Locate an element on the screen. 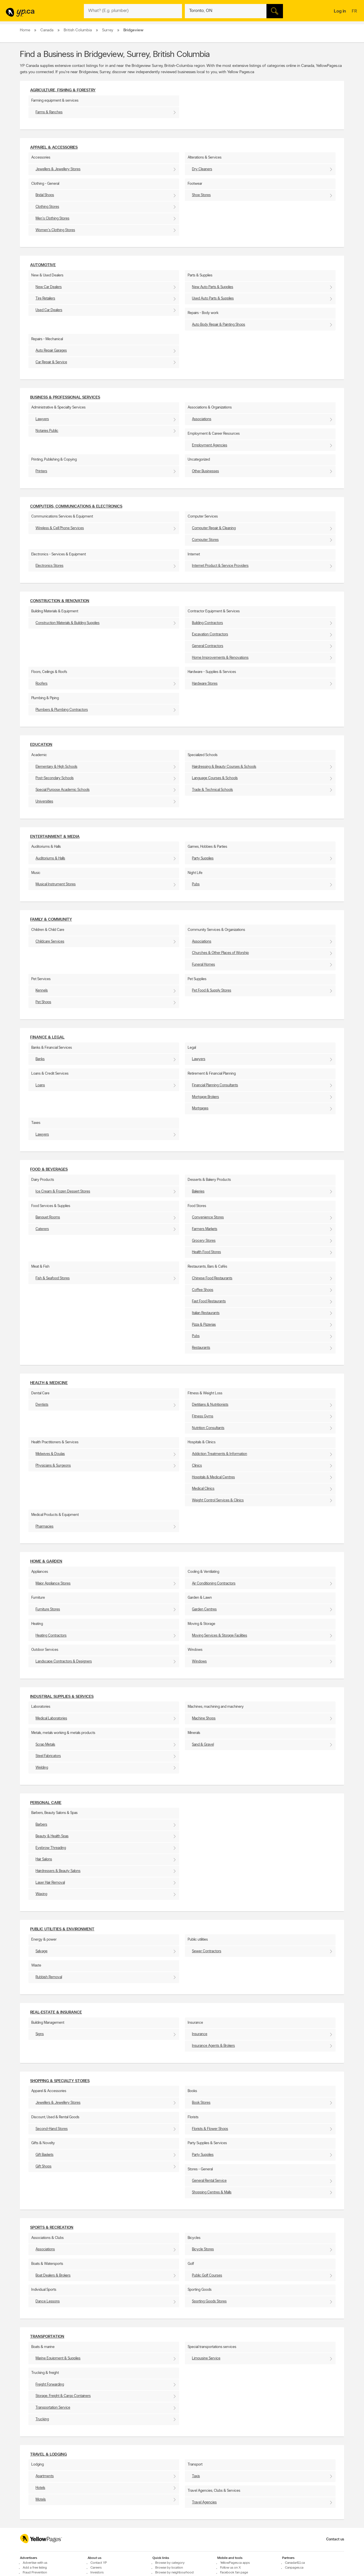 The image size is (364, 2576). Rubbish Removal is located at coordinates (49, 1977).